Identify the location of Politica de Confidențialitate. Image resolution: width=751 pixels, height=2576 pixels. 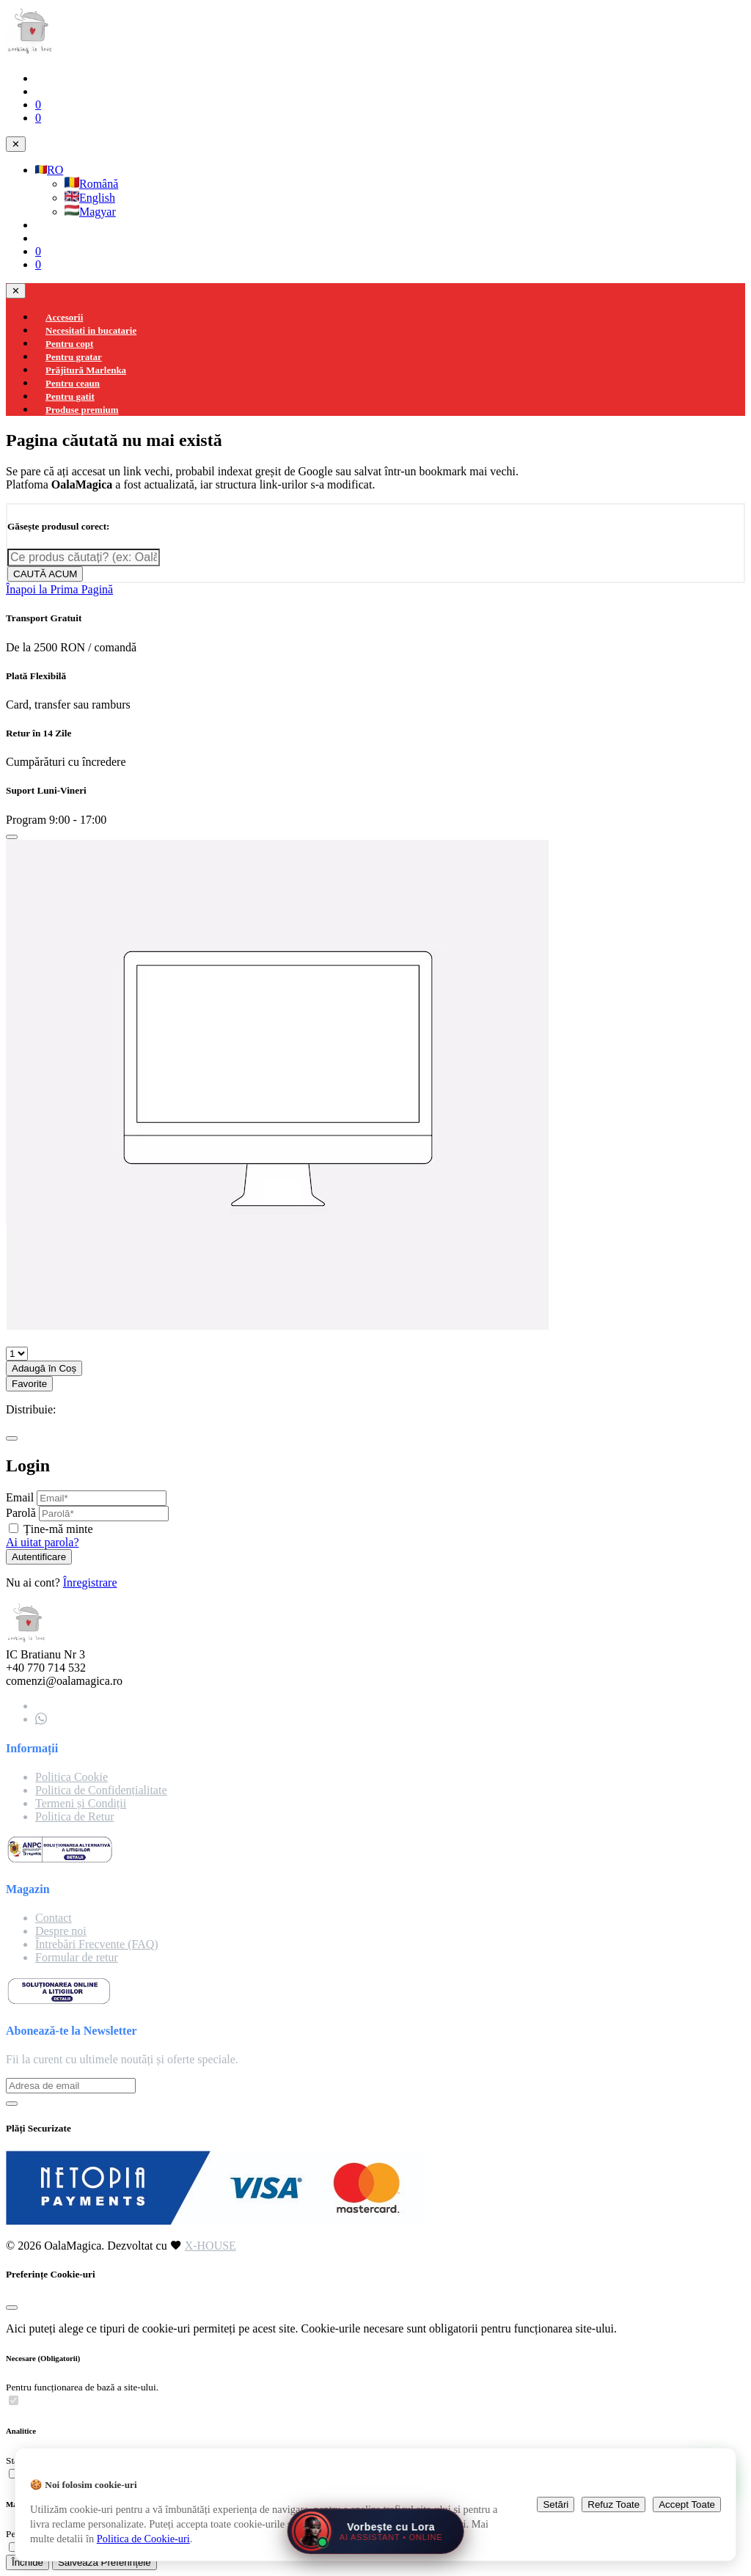
(101, 1790).